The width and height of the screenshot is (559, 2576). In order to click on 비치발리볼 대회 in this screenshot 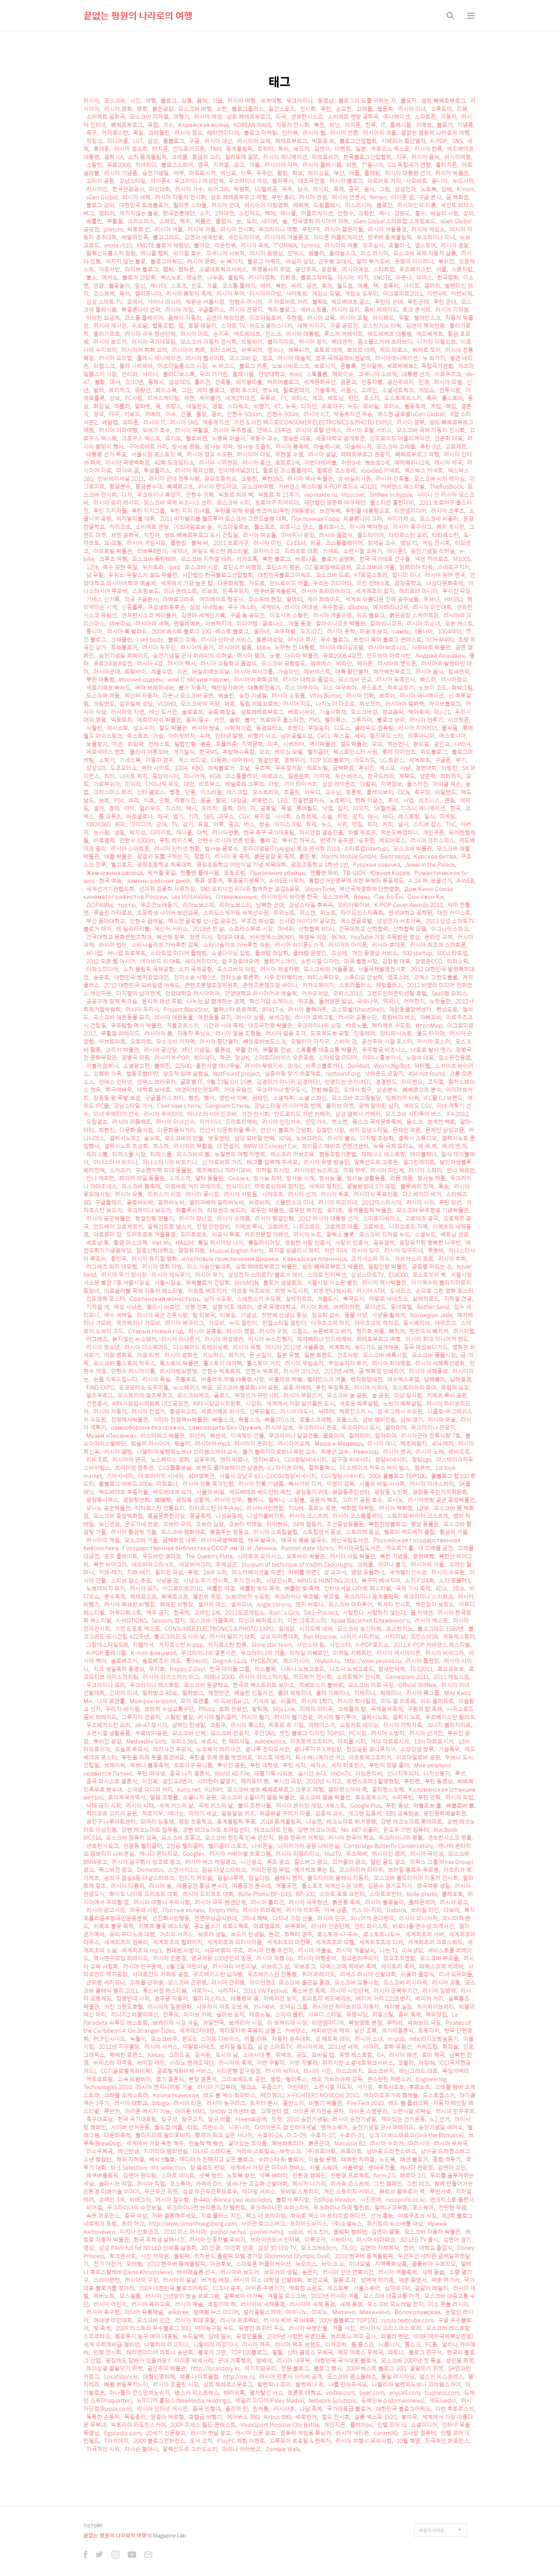, I will do `click(135, 518)`.